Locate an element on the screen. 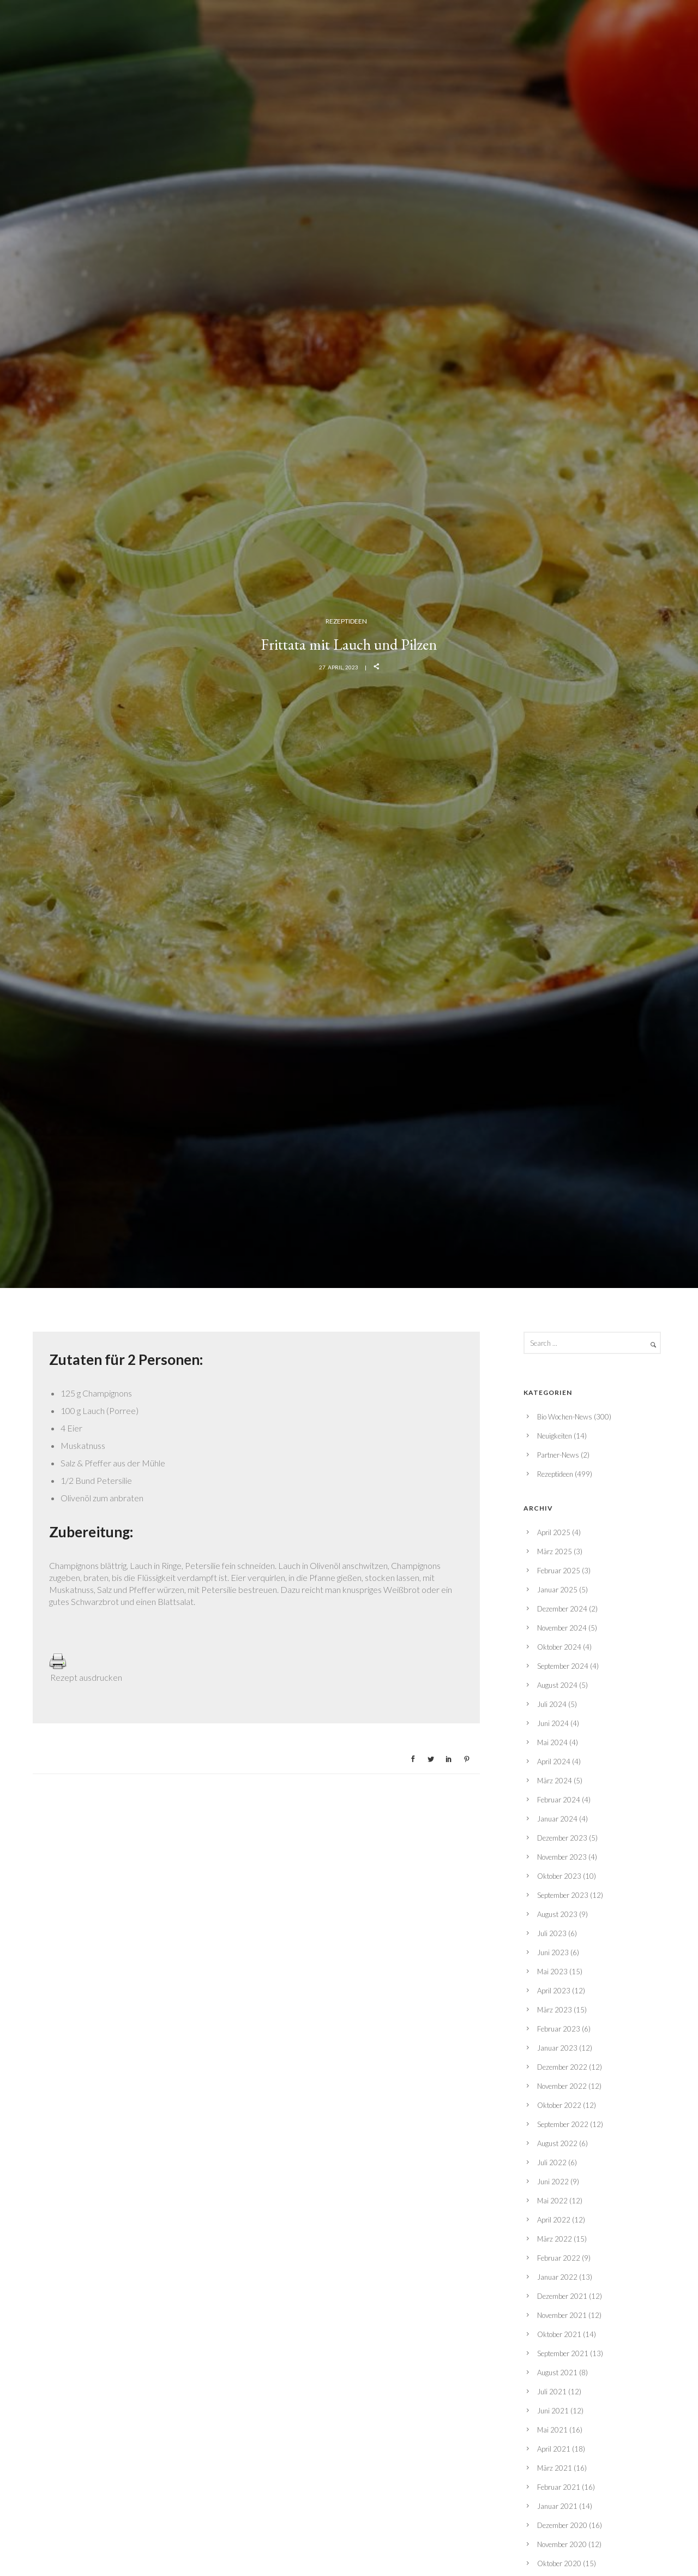 This screenshot has height=2576, width=698. Dezember 2023 is located at coordinates (562, 1838).